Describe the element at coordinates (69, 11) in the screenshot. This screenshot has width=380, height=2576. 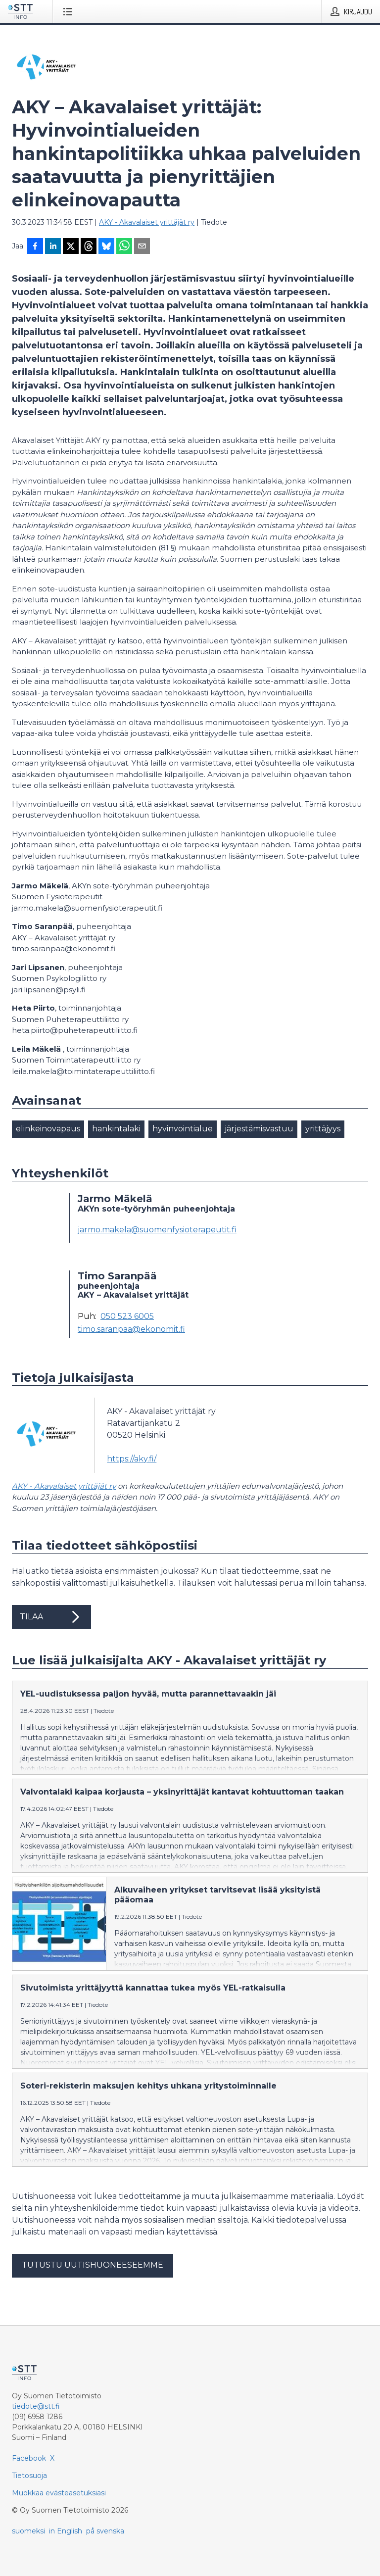
I see `[Avaa valikko]` at that location.